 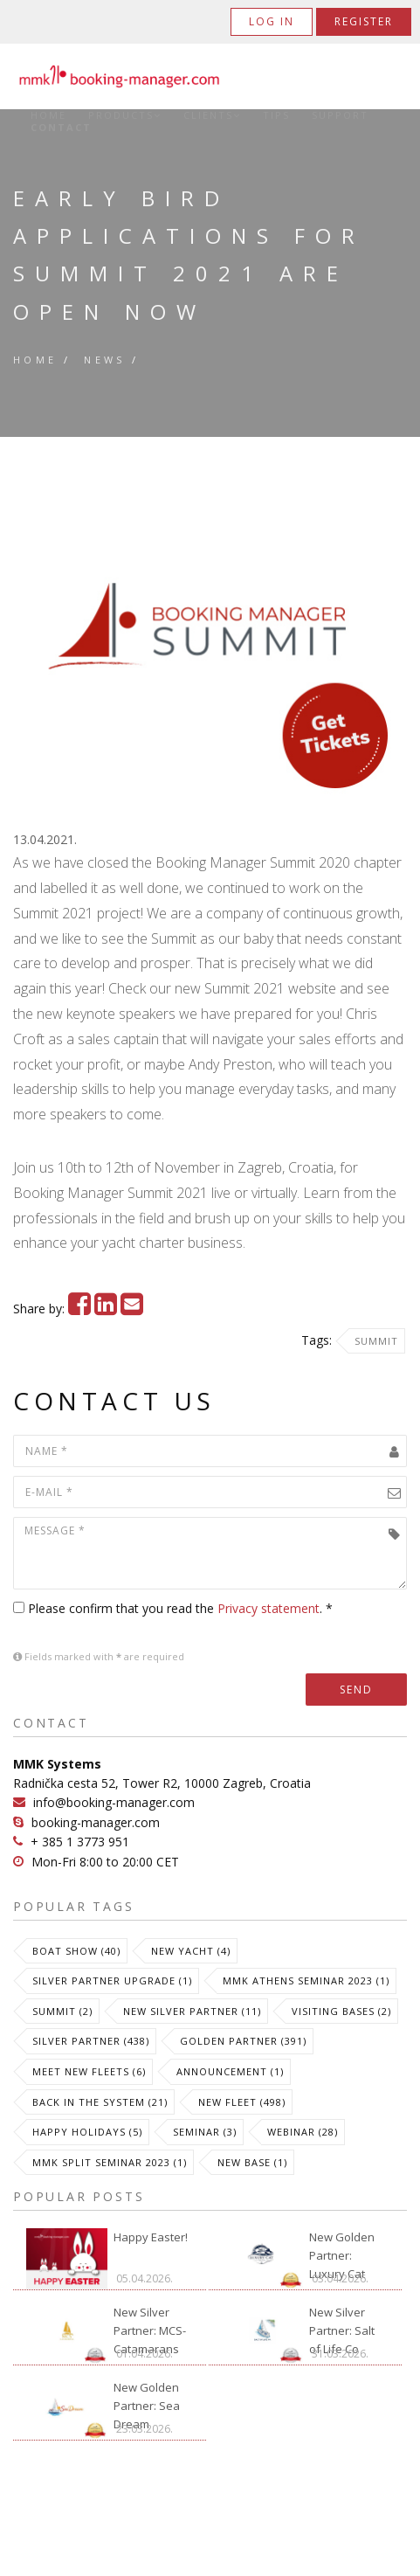 What do you see at coordinates (147, 2399) in the screenshot?
I see `New Golden Partner: Sea Dream` at bounding box center [147, 2399].